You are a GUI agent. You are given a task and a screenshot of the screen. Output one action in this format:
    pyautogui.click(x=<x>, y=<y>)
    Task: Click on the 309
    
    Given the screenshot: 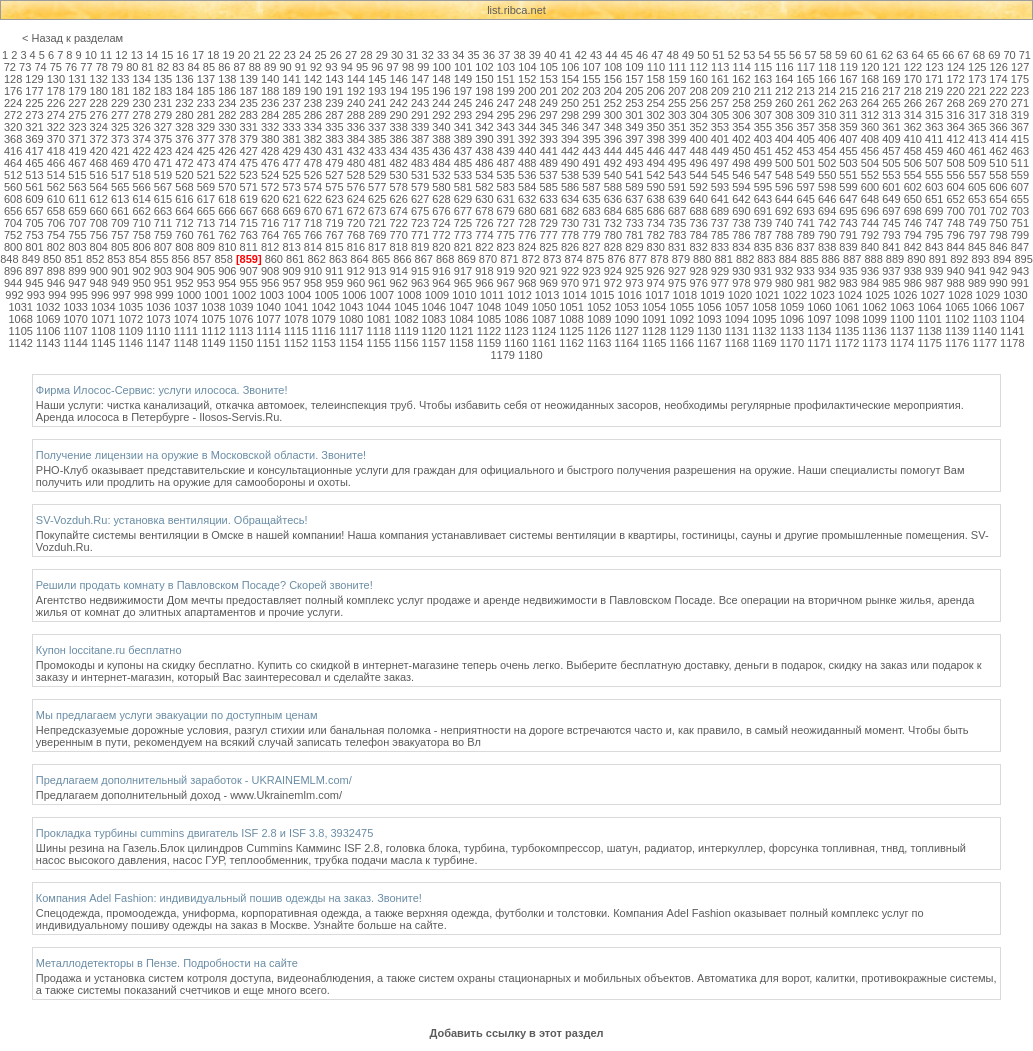 What is the action you would take?
    pyautogui.click(x=806, y=115)
    